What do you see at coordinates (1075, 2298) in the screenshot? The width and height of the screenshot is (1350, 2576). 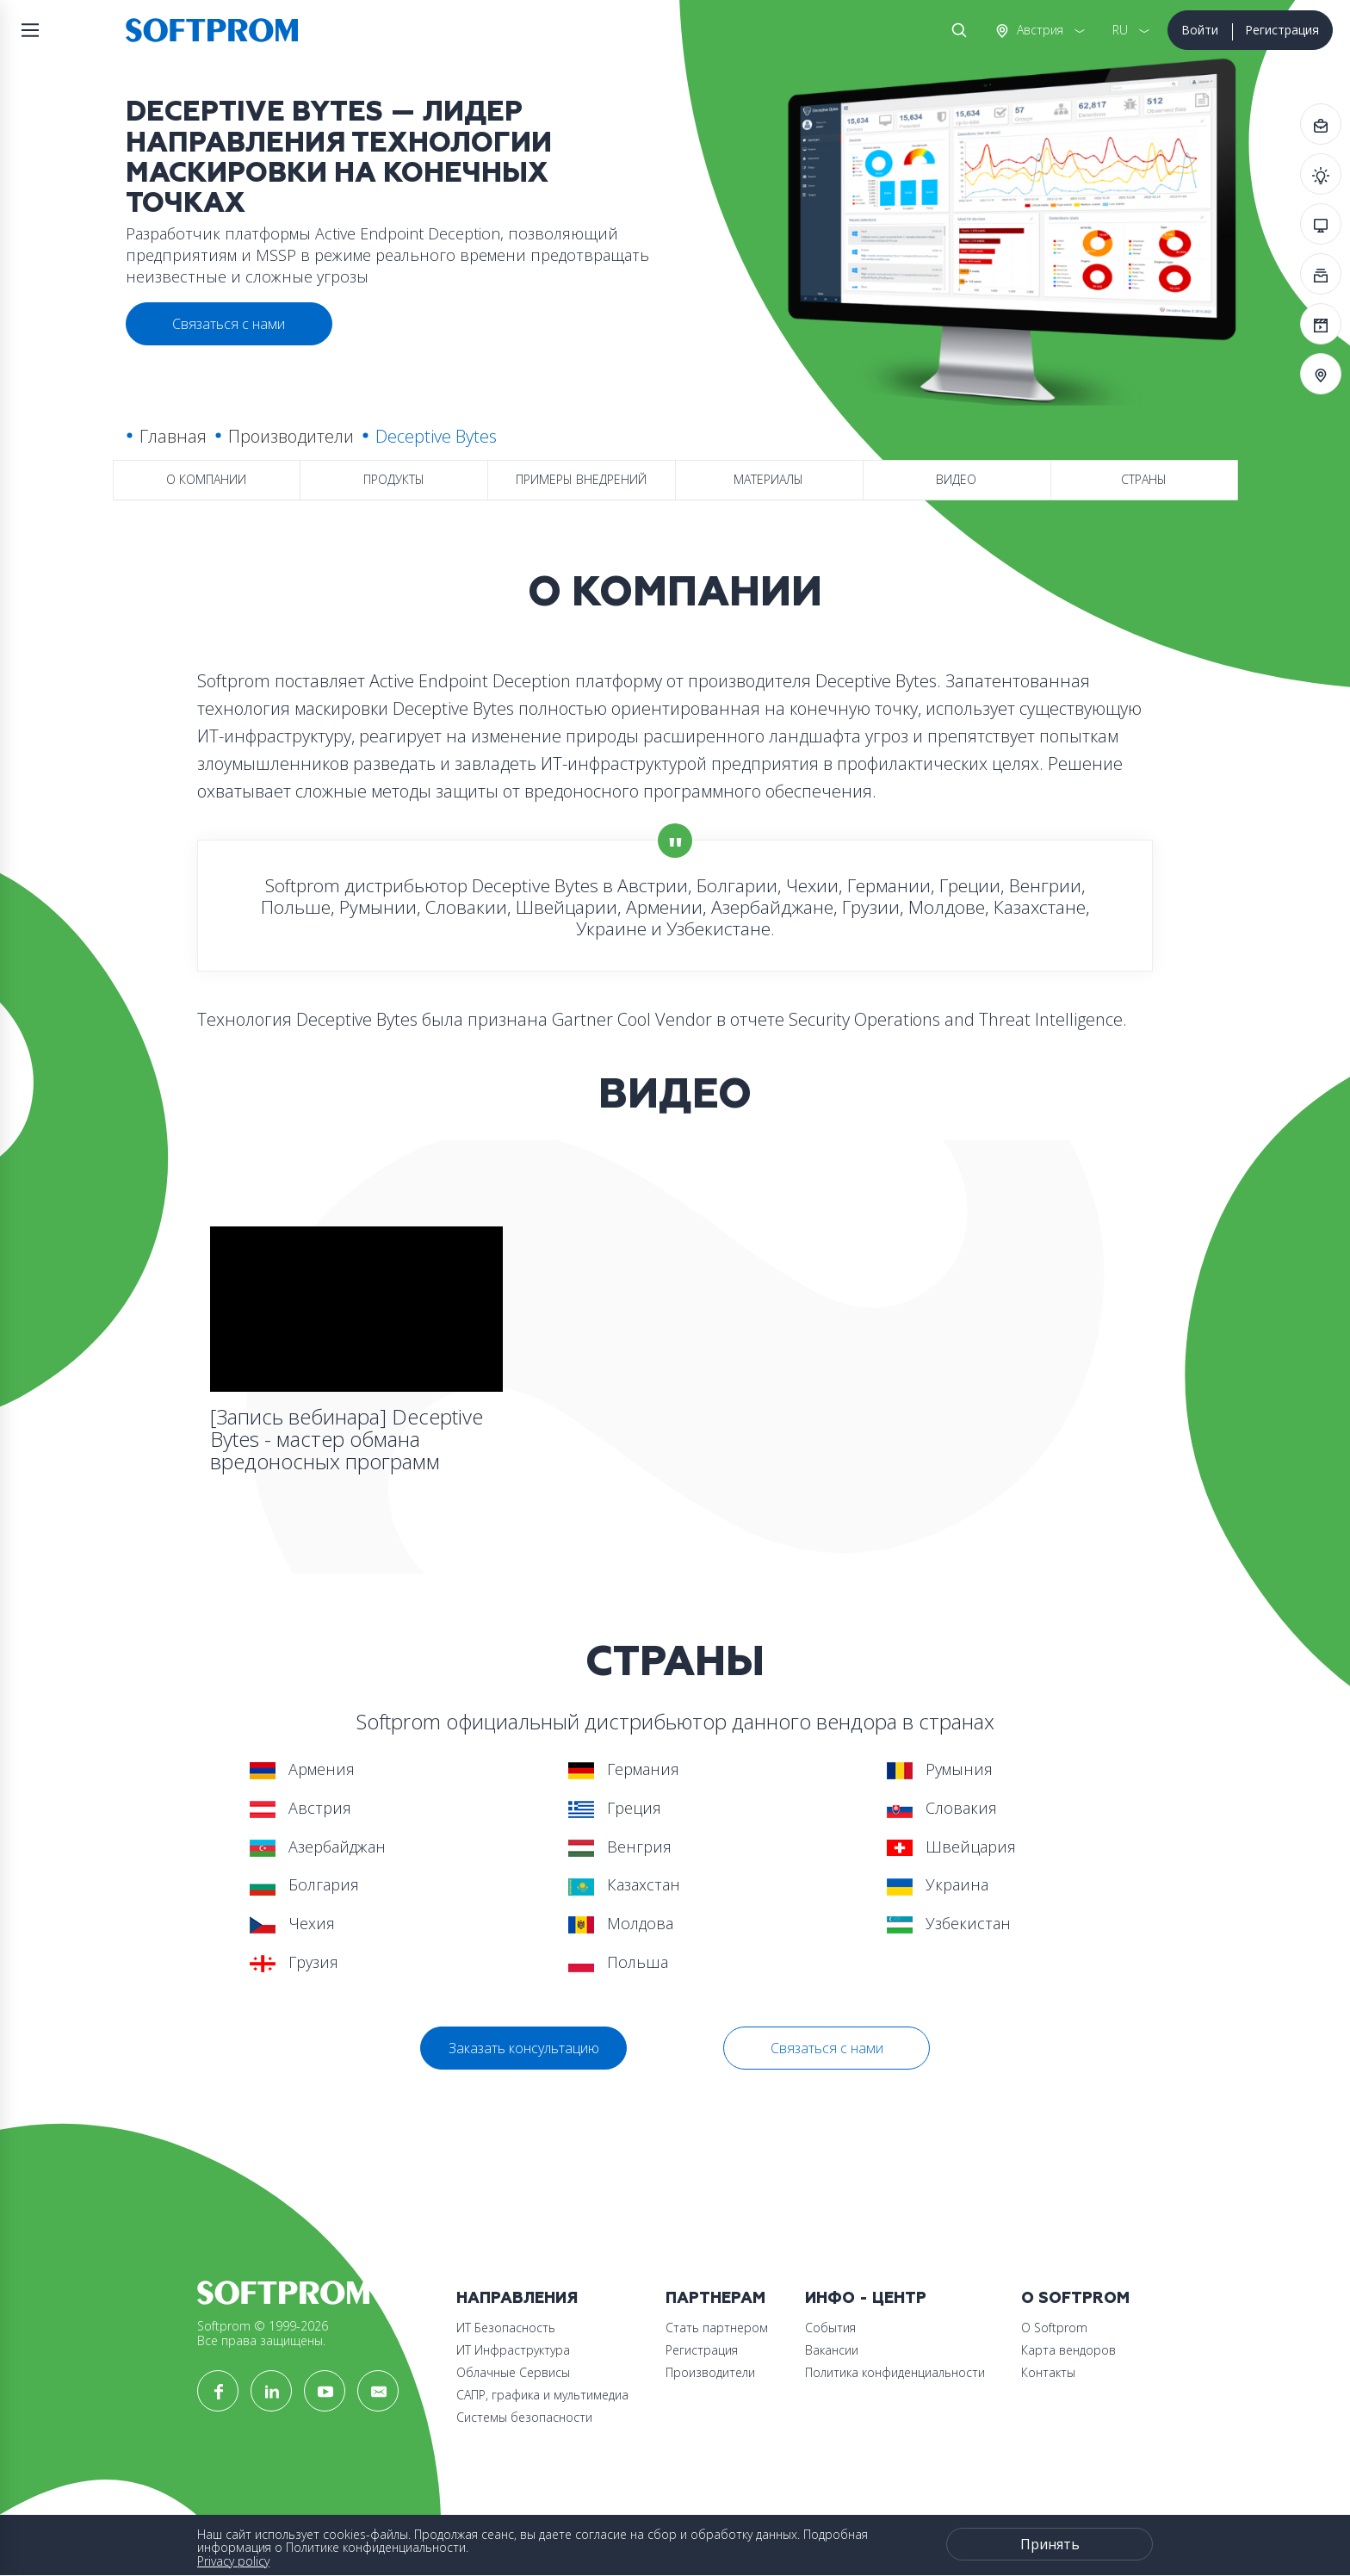 I see `О Softprom` at bounding box center [1075, 2298].